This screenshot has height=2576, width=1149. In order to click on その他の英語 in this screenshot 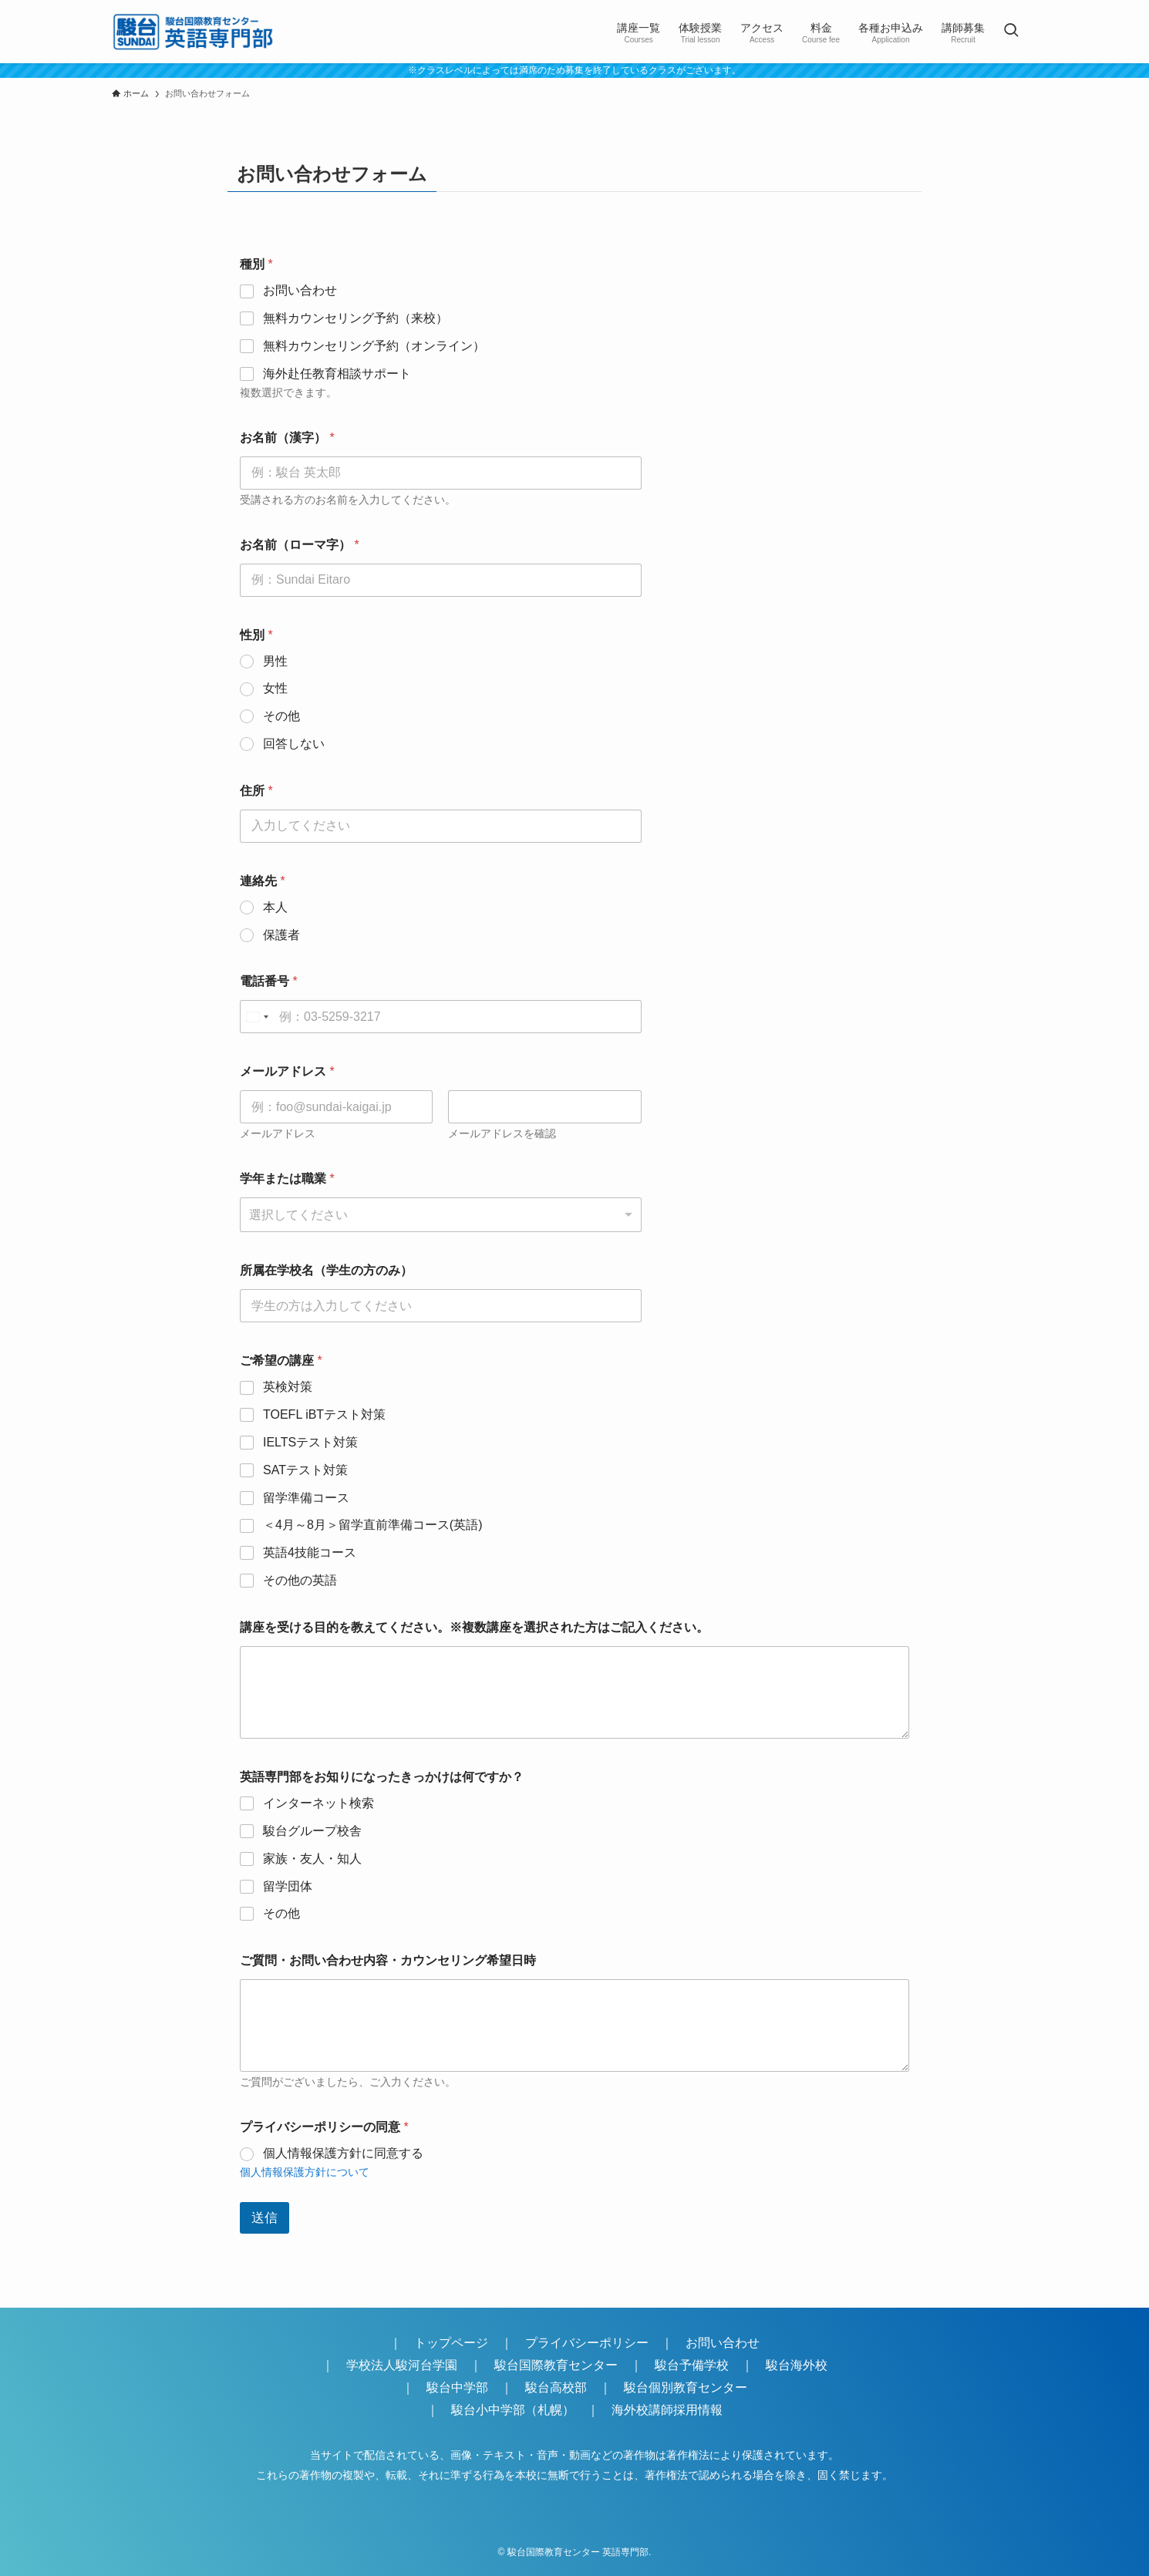, I will do `click(300, 1580)`.